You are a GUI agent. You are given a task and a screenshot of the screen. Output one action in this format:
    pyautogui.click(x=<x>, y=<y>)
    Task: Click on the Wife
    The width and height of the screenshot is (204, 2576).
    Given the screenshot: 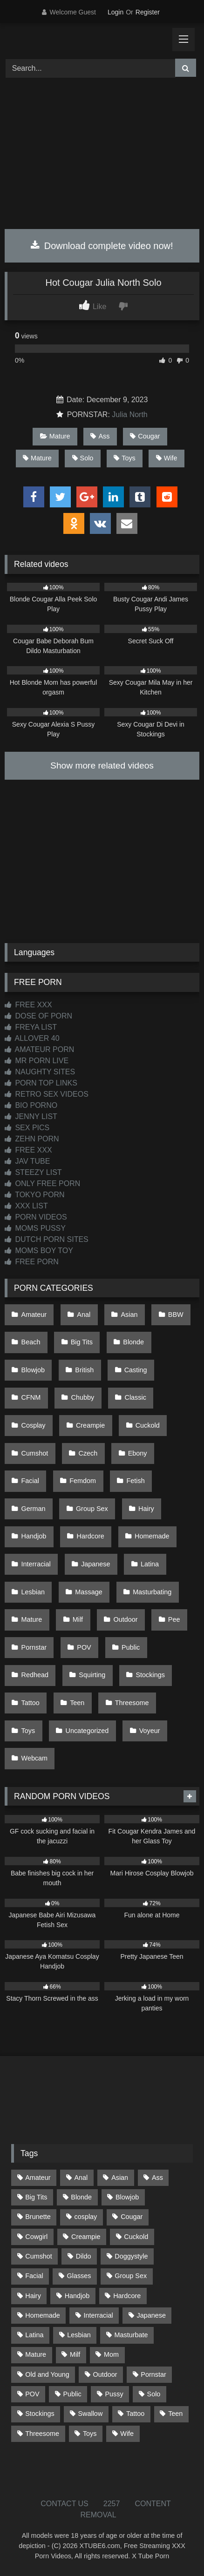 What is the action you would take?
    pyautogui.click(x=166, y=458)
    